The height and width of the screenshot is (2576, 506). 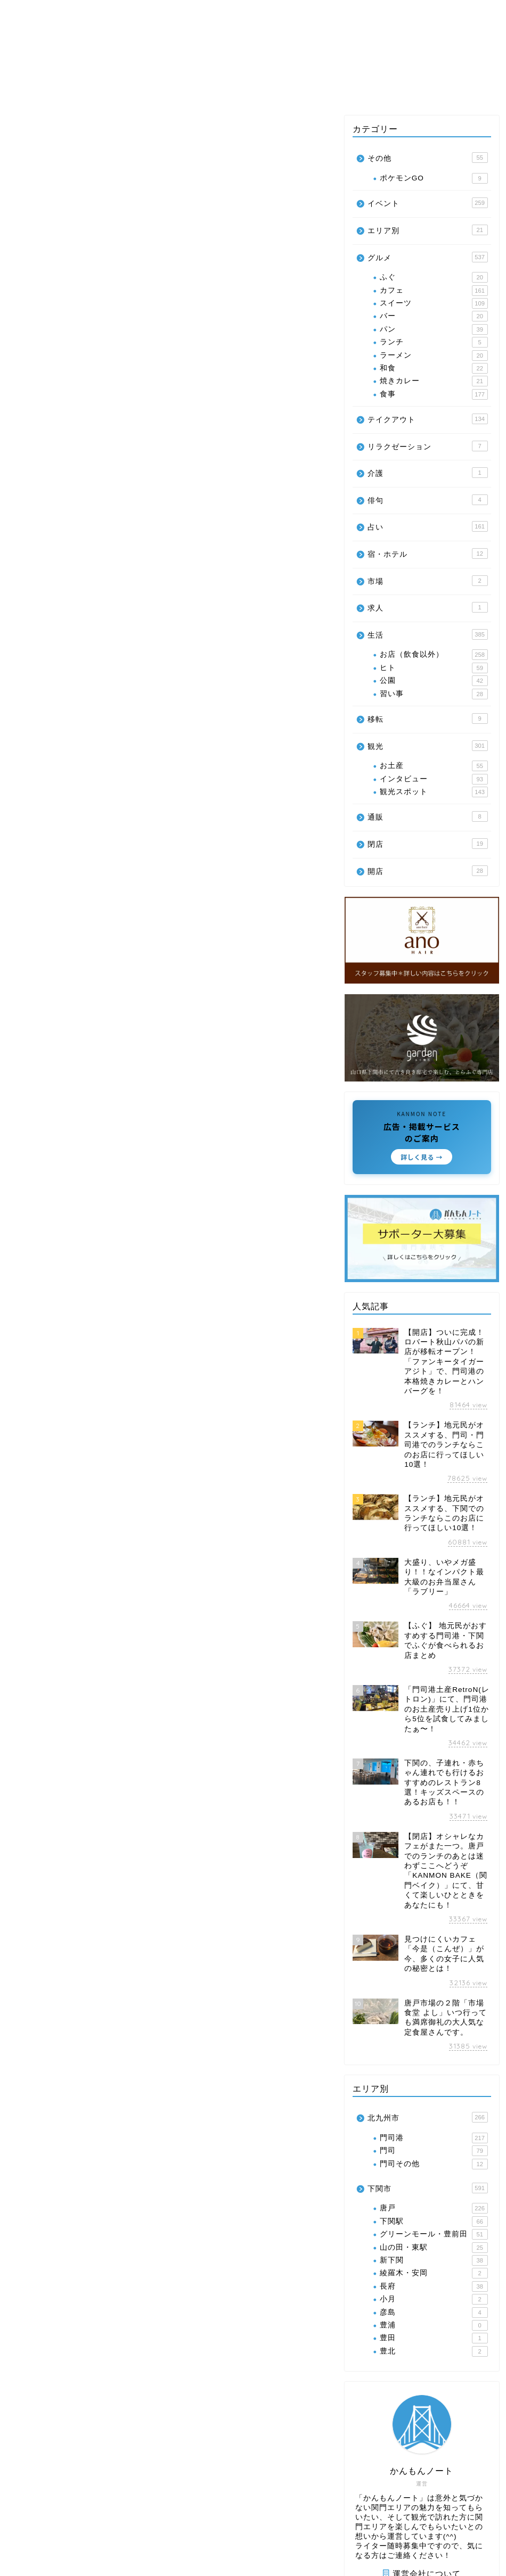 I want to click on 下関市, so click(x=428, y=2188).